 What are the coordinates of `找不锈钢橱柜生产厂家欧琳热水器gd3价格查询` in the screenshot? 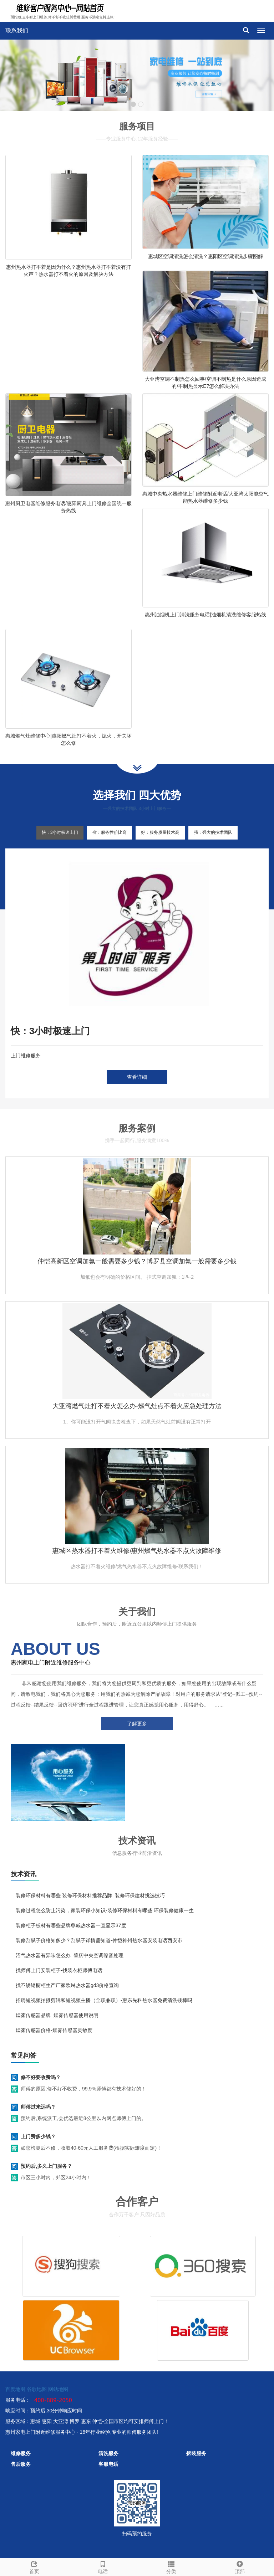 It's located at (67, 1985).